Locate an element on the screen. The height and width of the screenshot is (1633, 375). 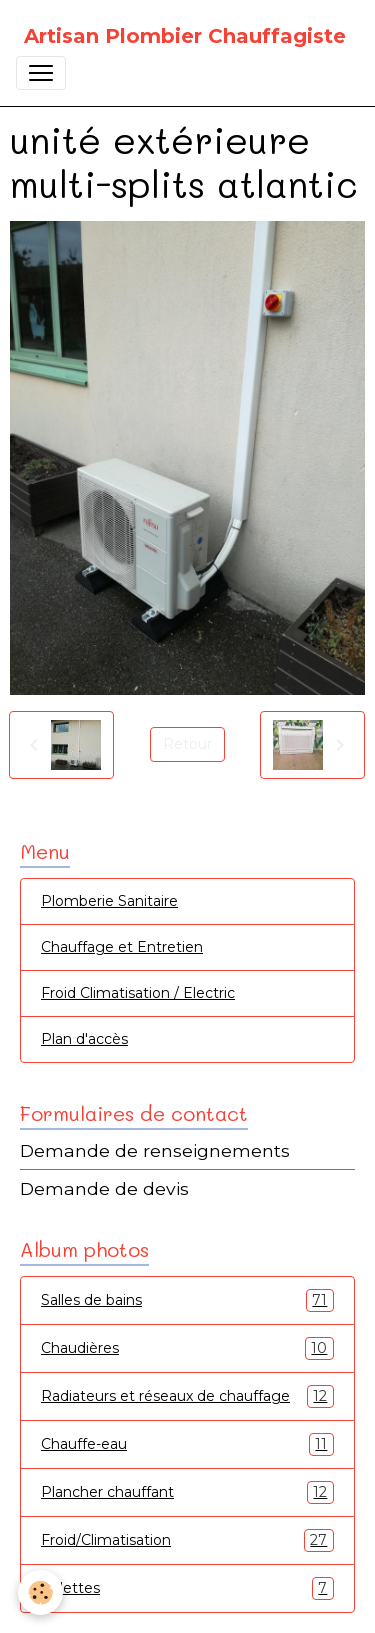
Salles de bains is located at coordinates (187, 1300).